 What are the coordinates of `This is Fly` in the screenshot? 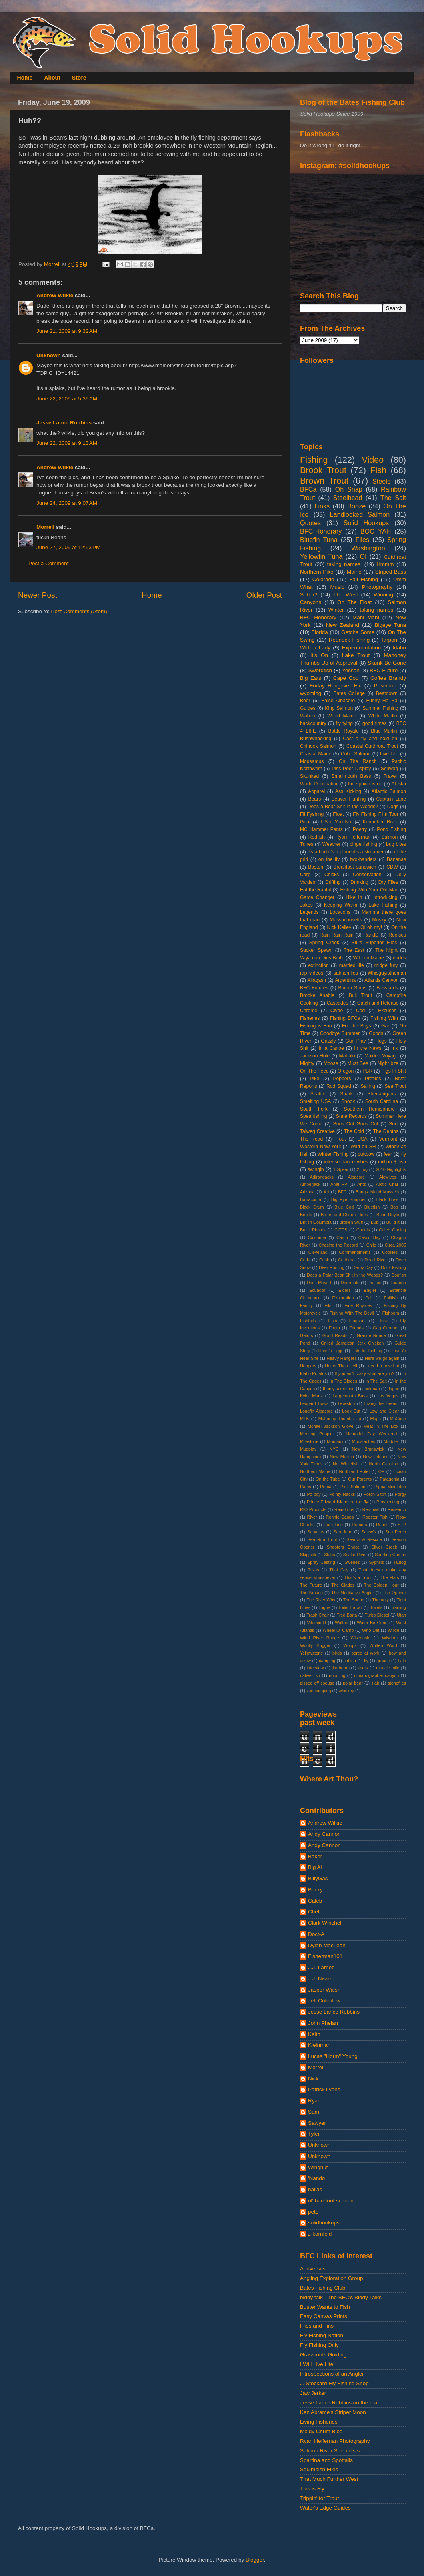 It's located at (312, 2489).